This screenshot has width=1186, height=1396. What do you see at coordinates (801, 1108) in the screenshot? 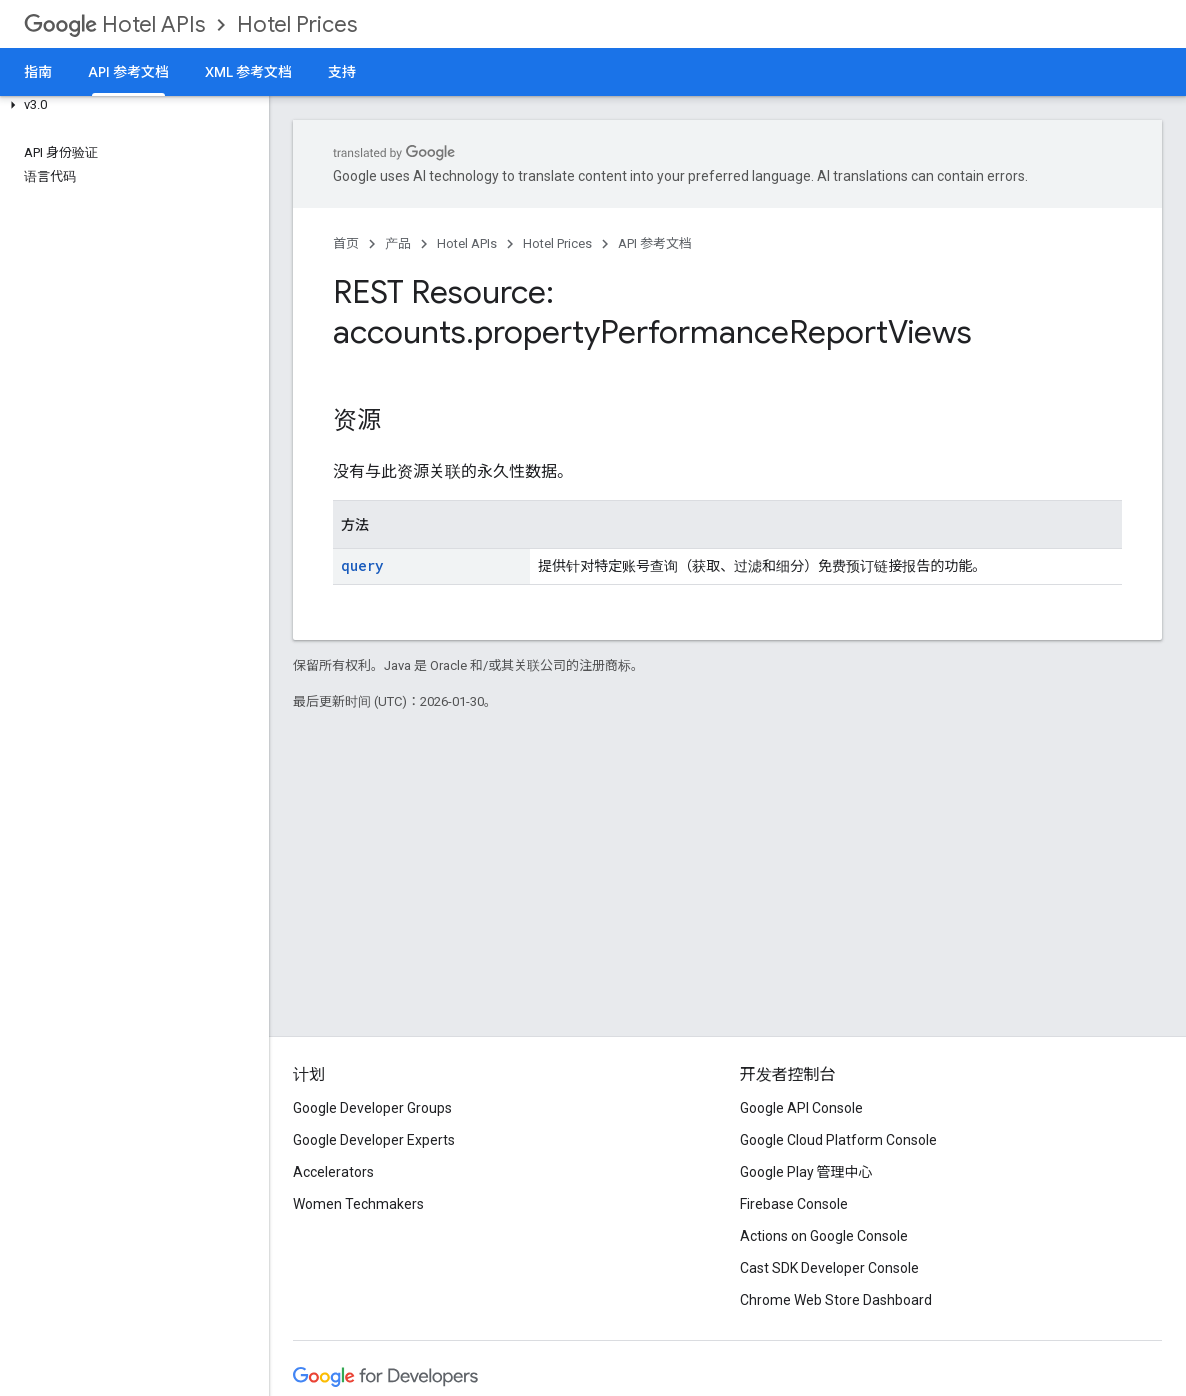
I see `Google API Console` at bounding box center [801, 1108].